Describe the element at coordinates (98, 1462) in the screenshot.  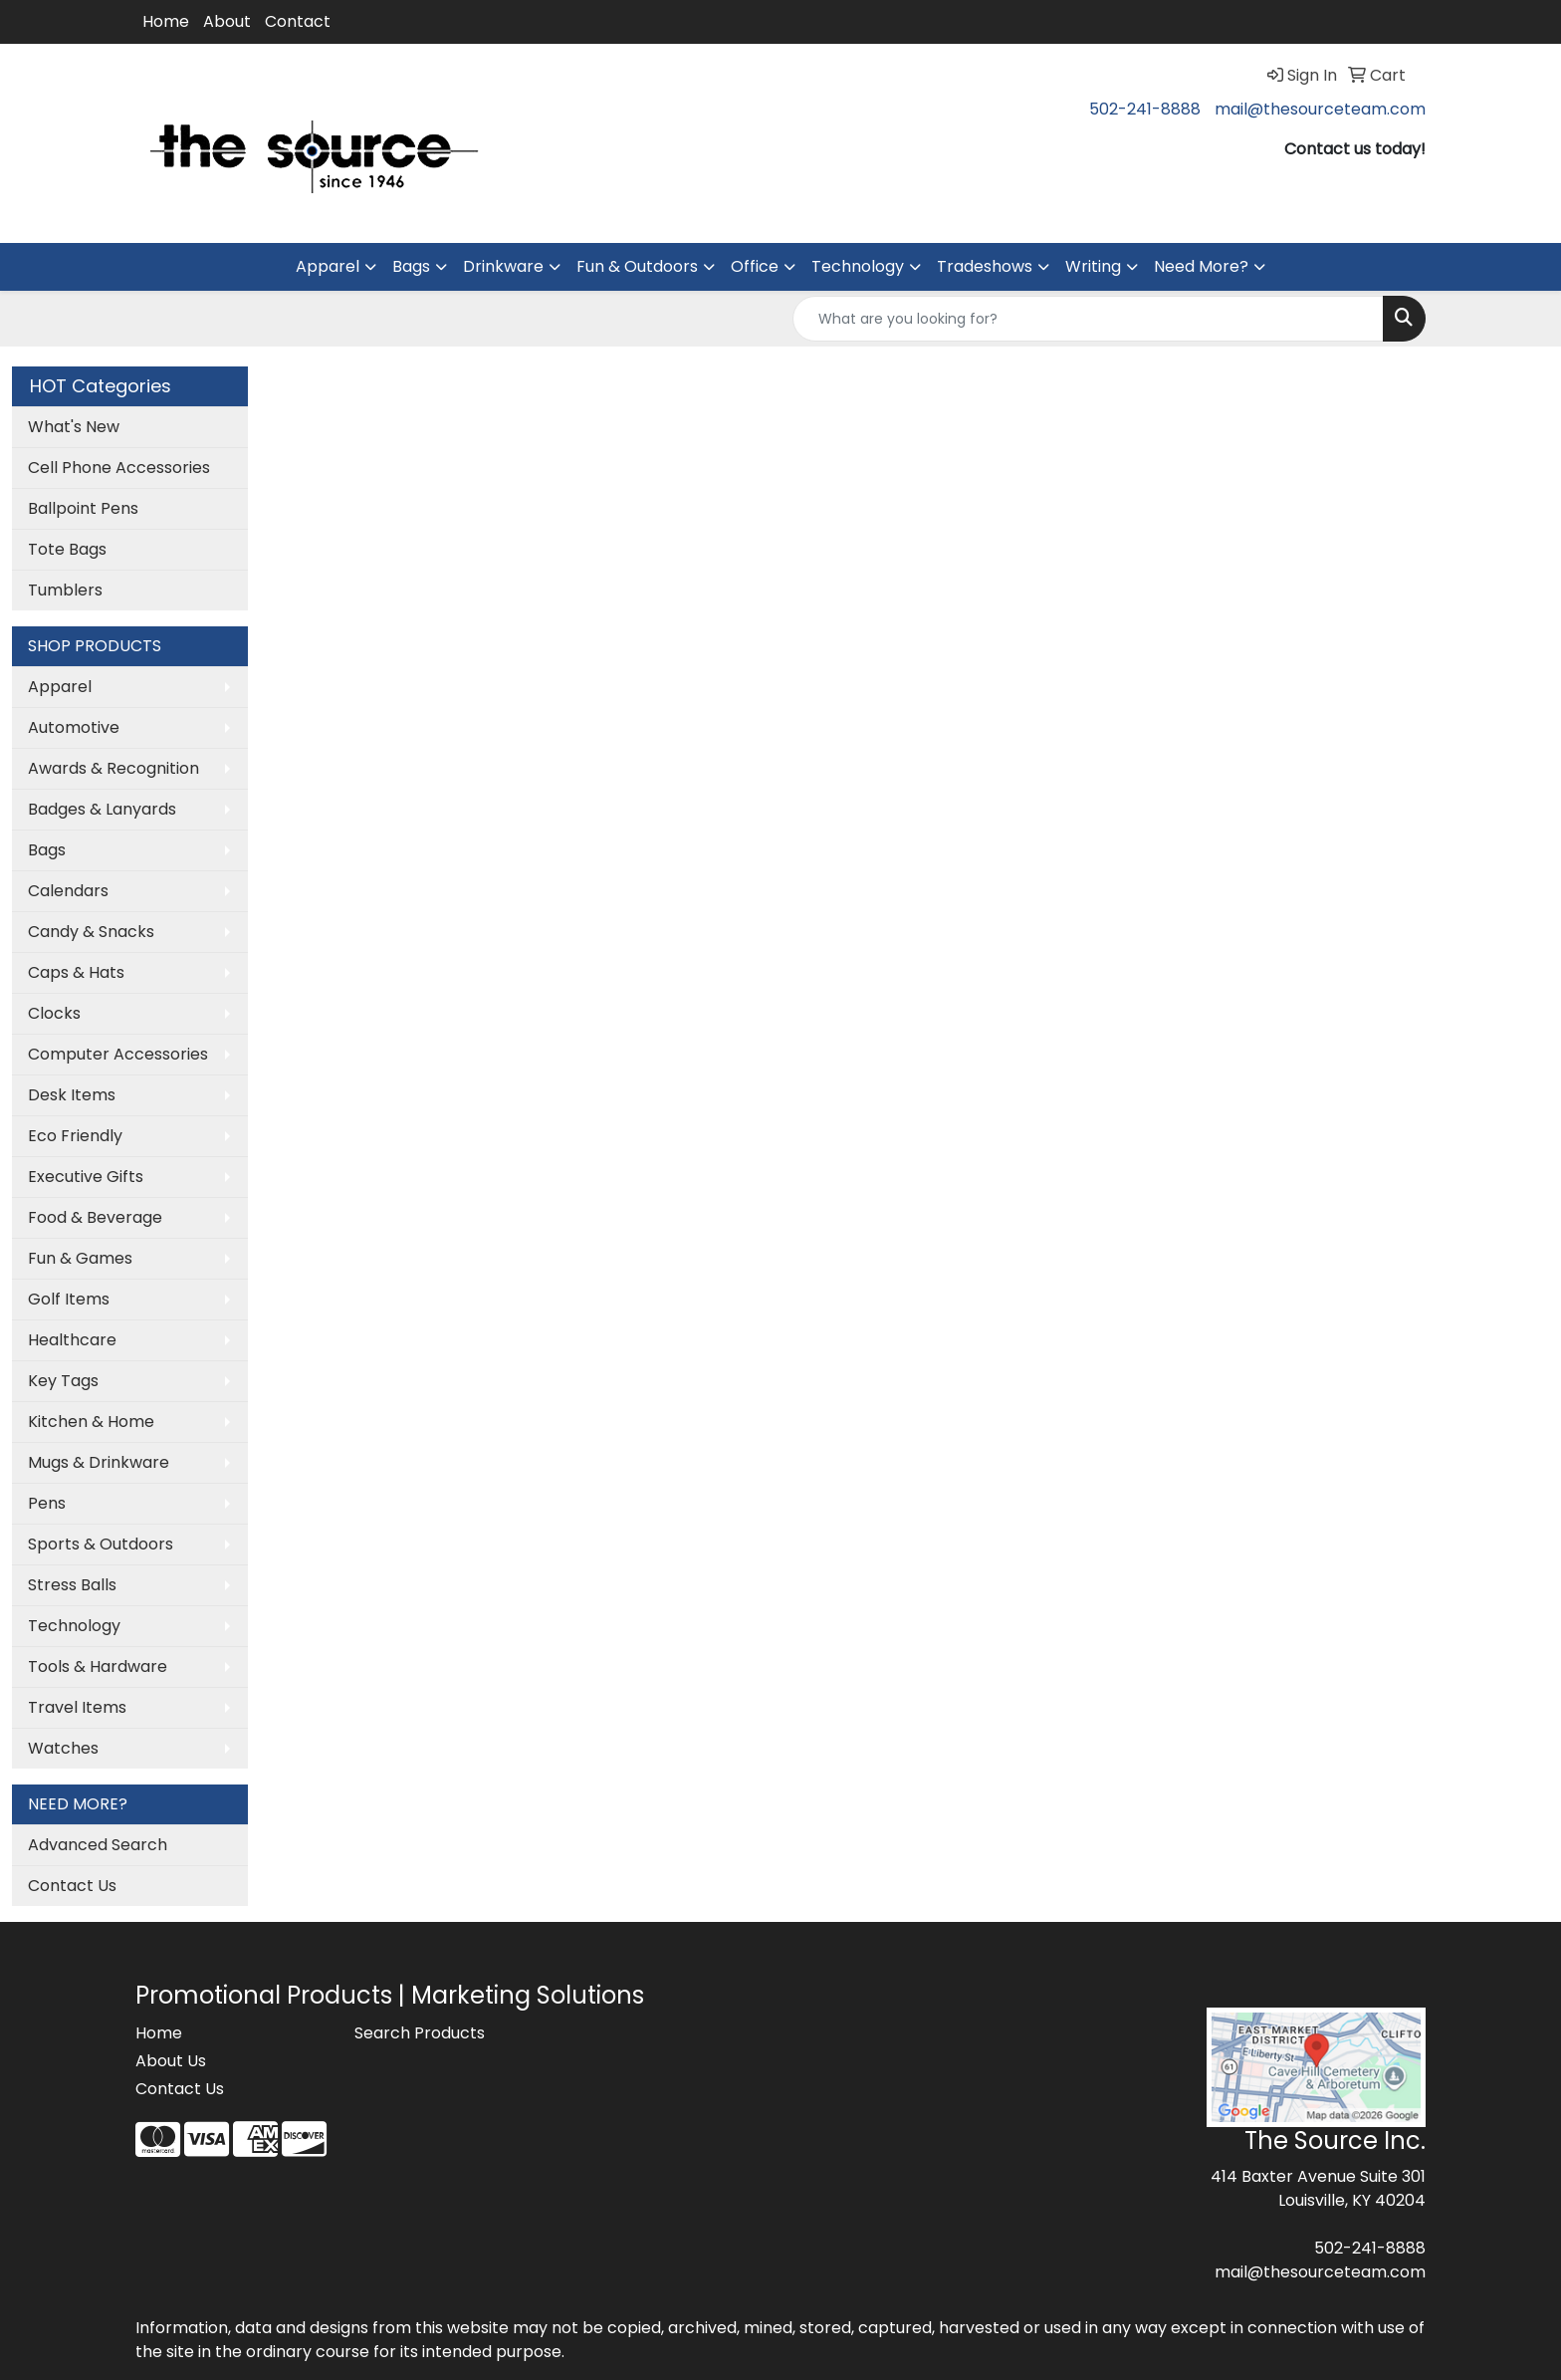
I see `Mugs & Drinkware` at that location.